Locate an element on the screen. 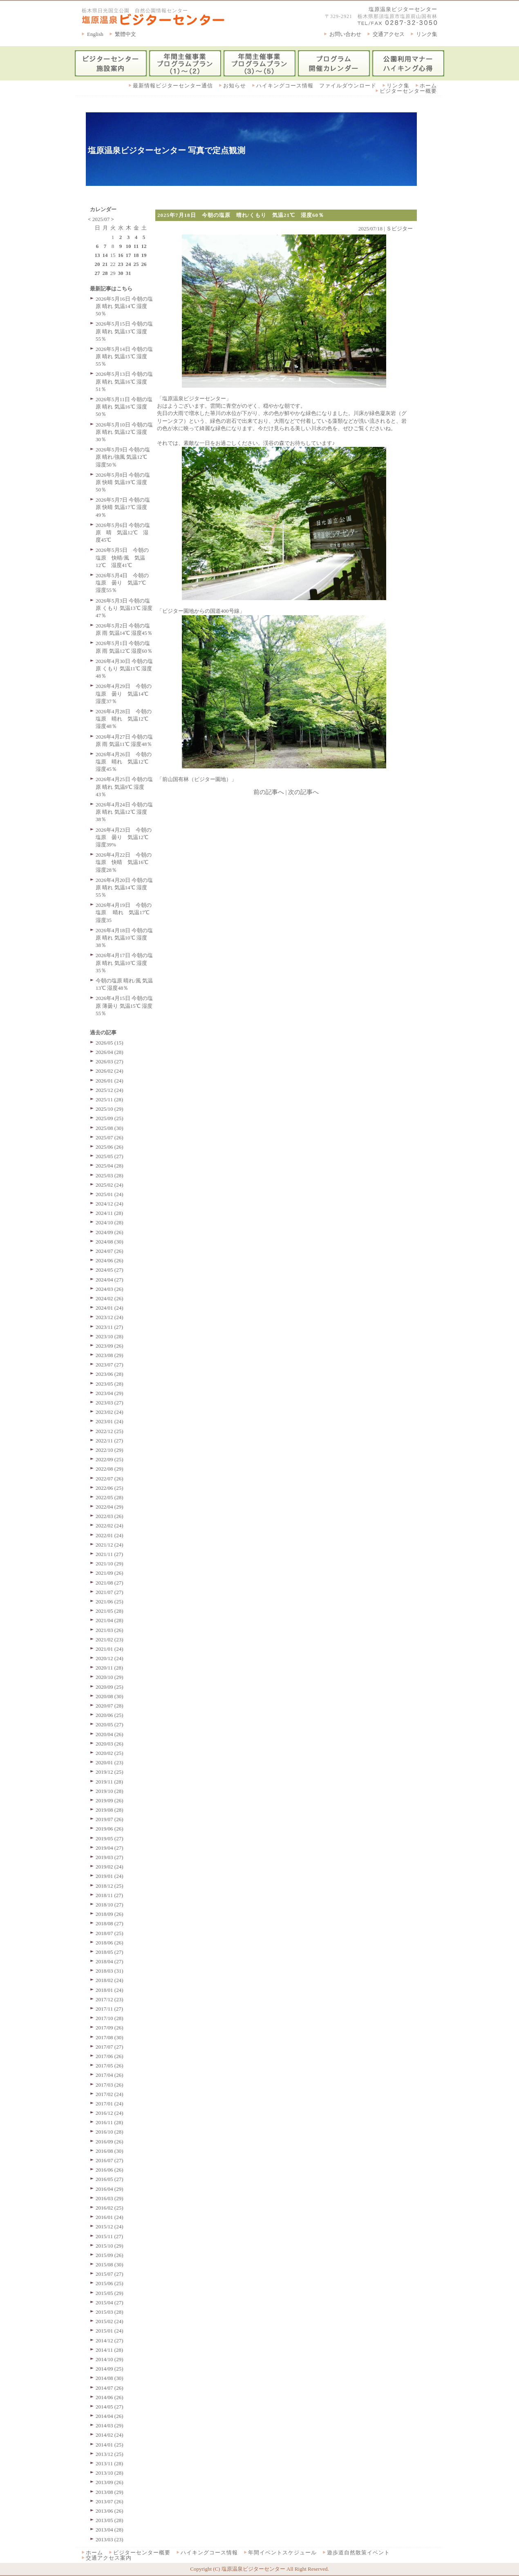 The image size is (519, 2576). 2013/08 (29) is located at coordinates (109, 2492).